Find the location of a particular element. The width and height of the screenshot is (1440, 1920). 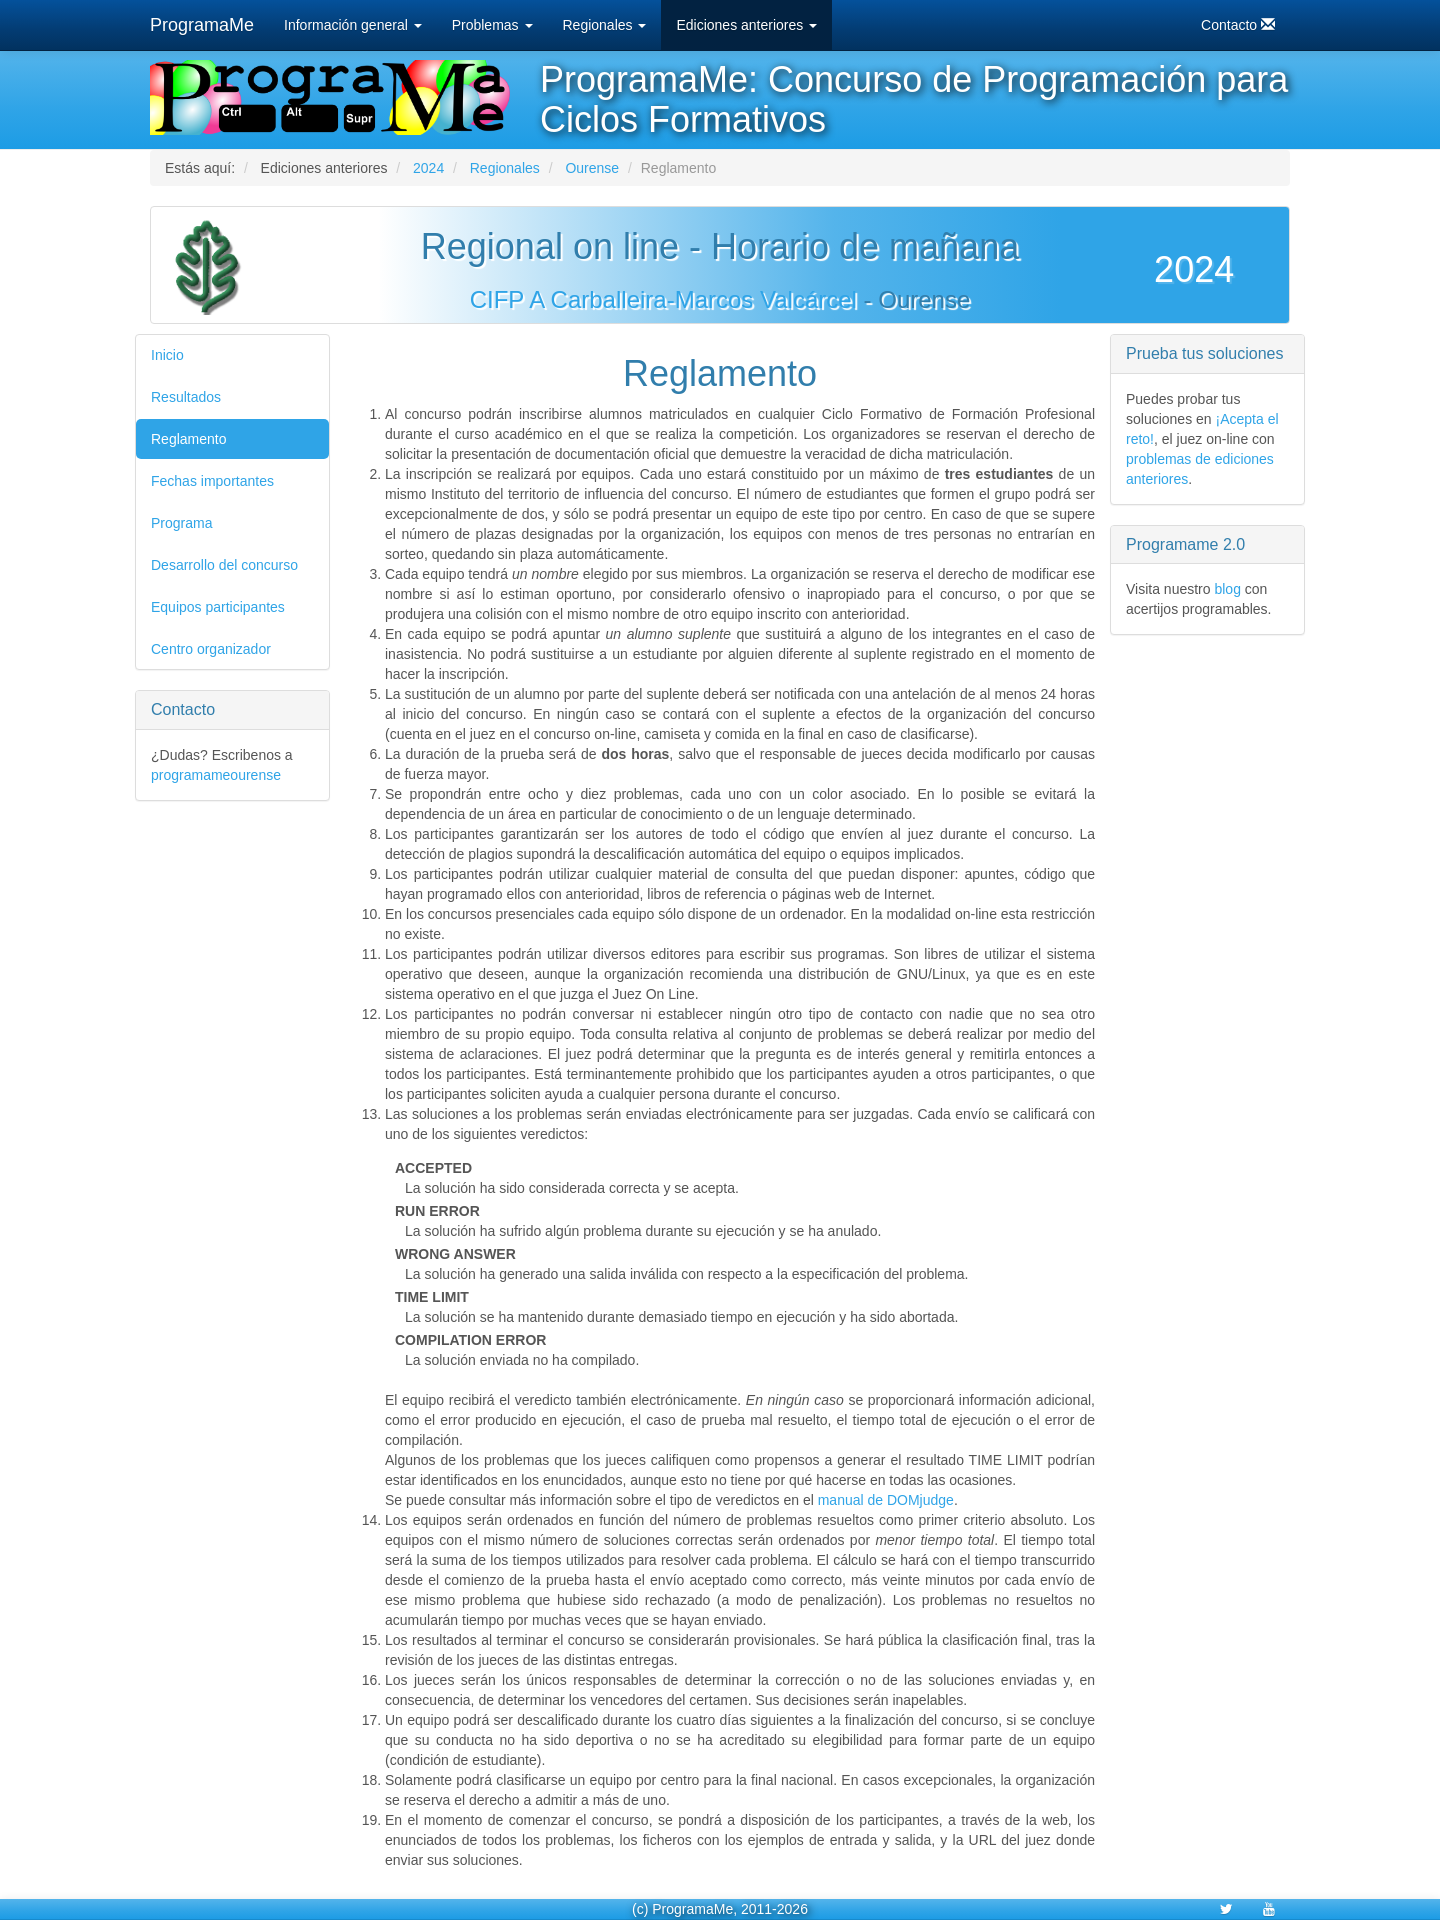

blog is located at coordinates (1227, 589).